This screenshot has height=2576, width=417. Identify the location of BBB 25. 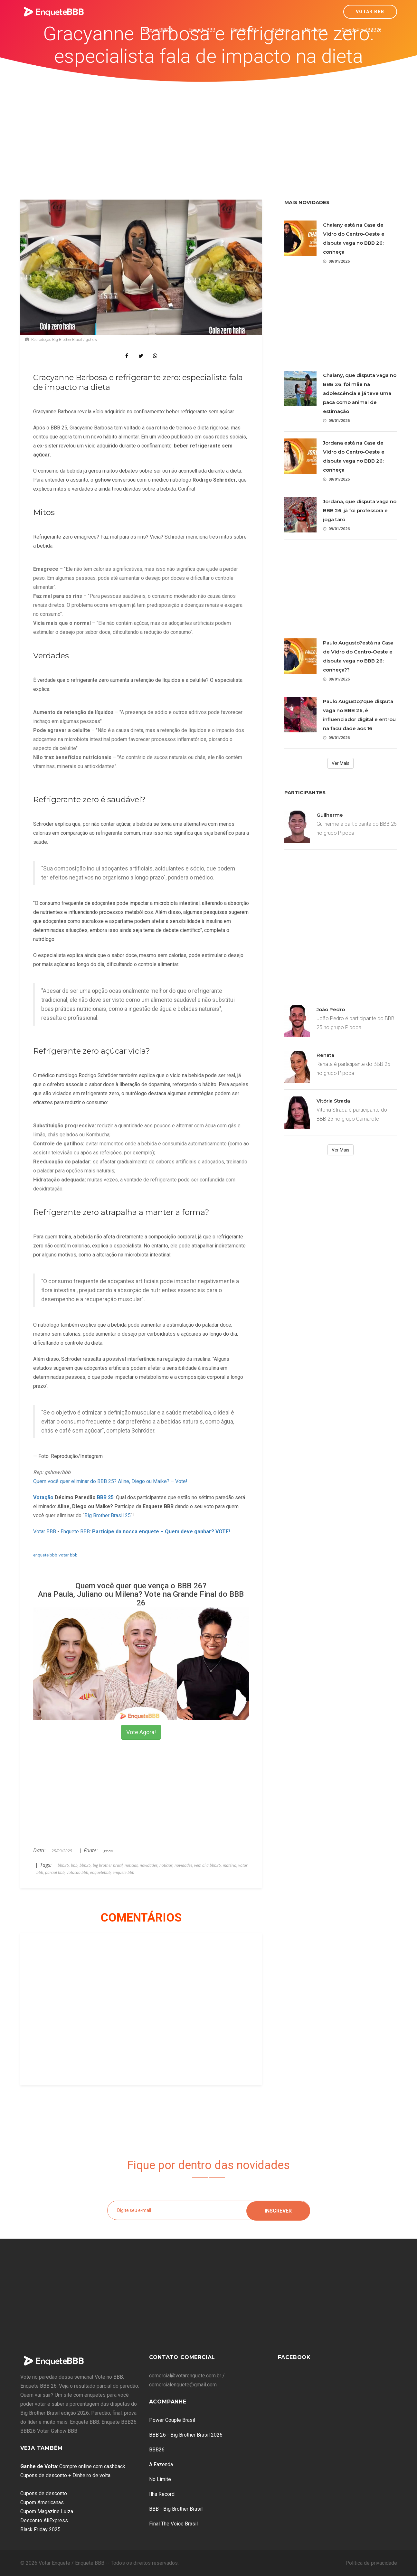
(105, 1497).